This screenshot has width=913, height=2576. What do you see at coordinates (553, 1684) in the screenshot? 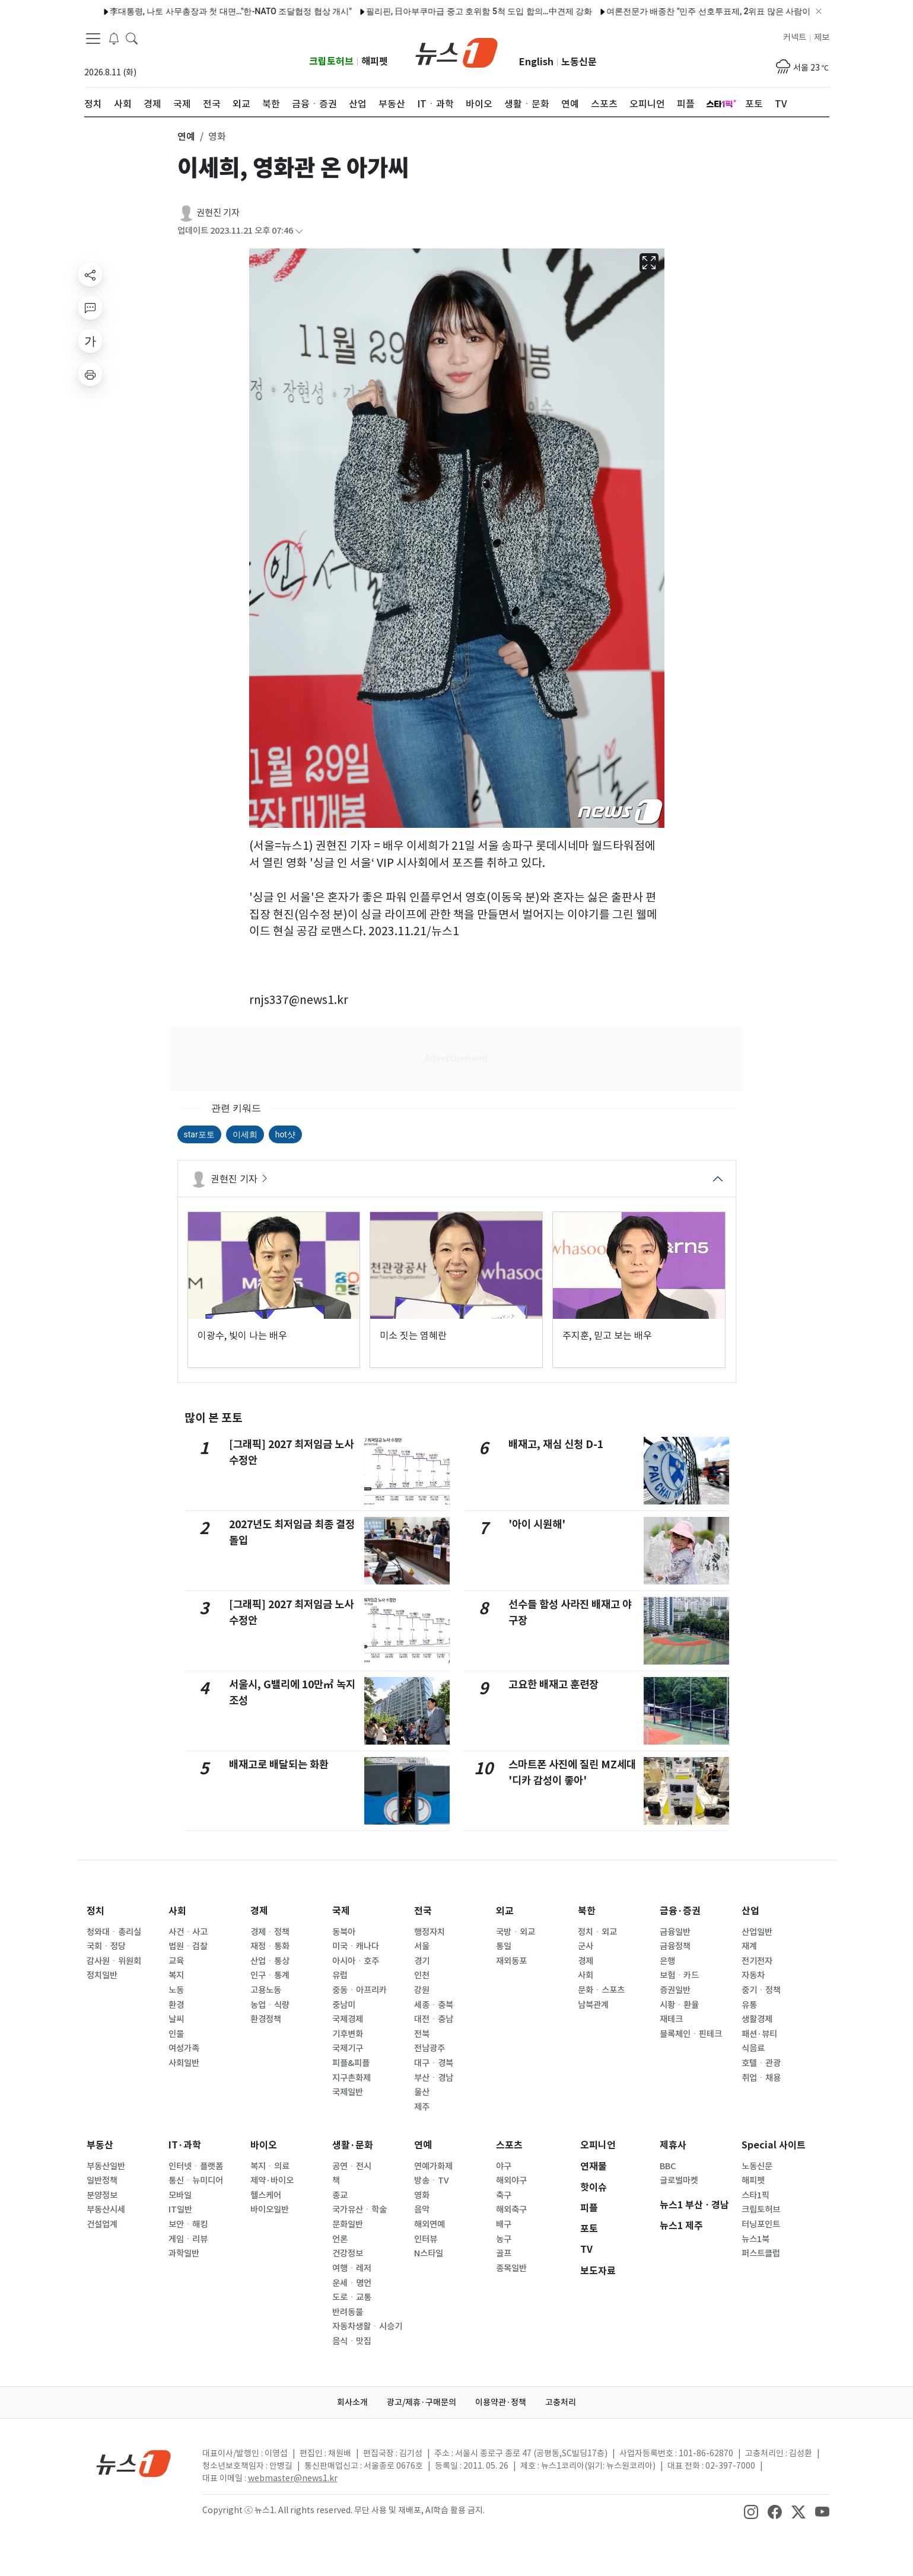
I see `고요한 배재고 훈련장` at bounding box center [553, 1684].